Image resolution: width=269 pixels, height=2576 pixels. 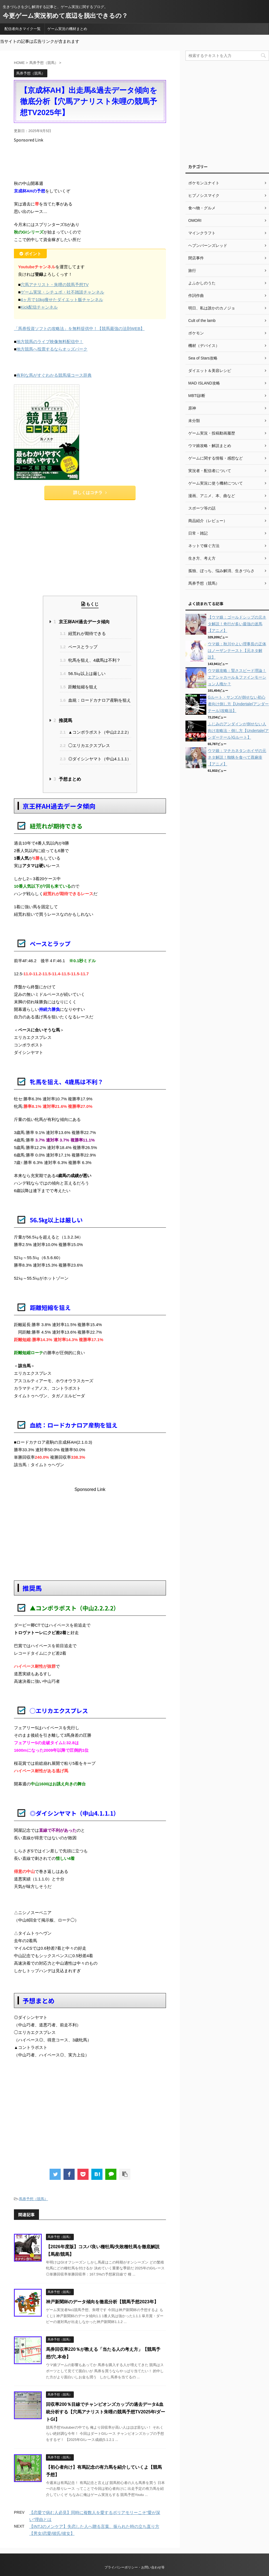 What do you see at coordinates (22, 29) in the screenshot?
I see `配信者向きマイク一覧` at bounding box center [22, 29].